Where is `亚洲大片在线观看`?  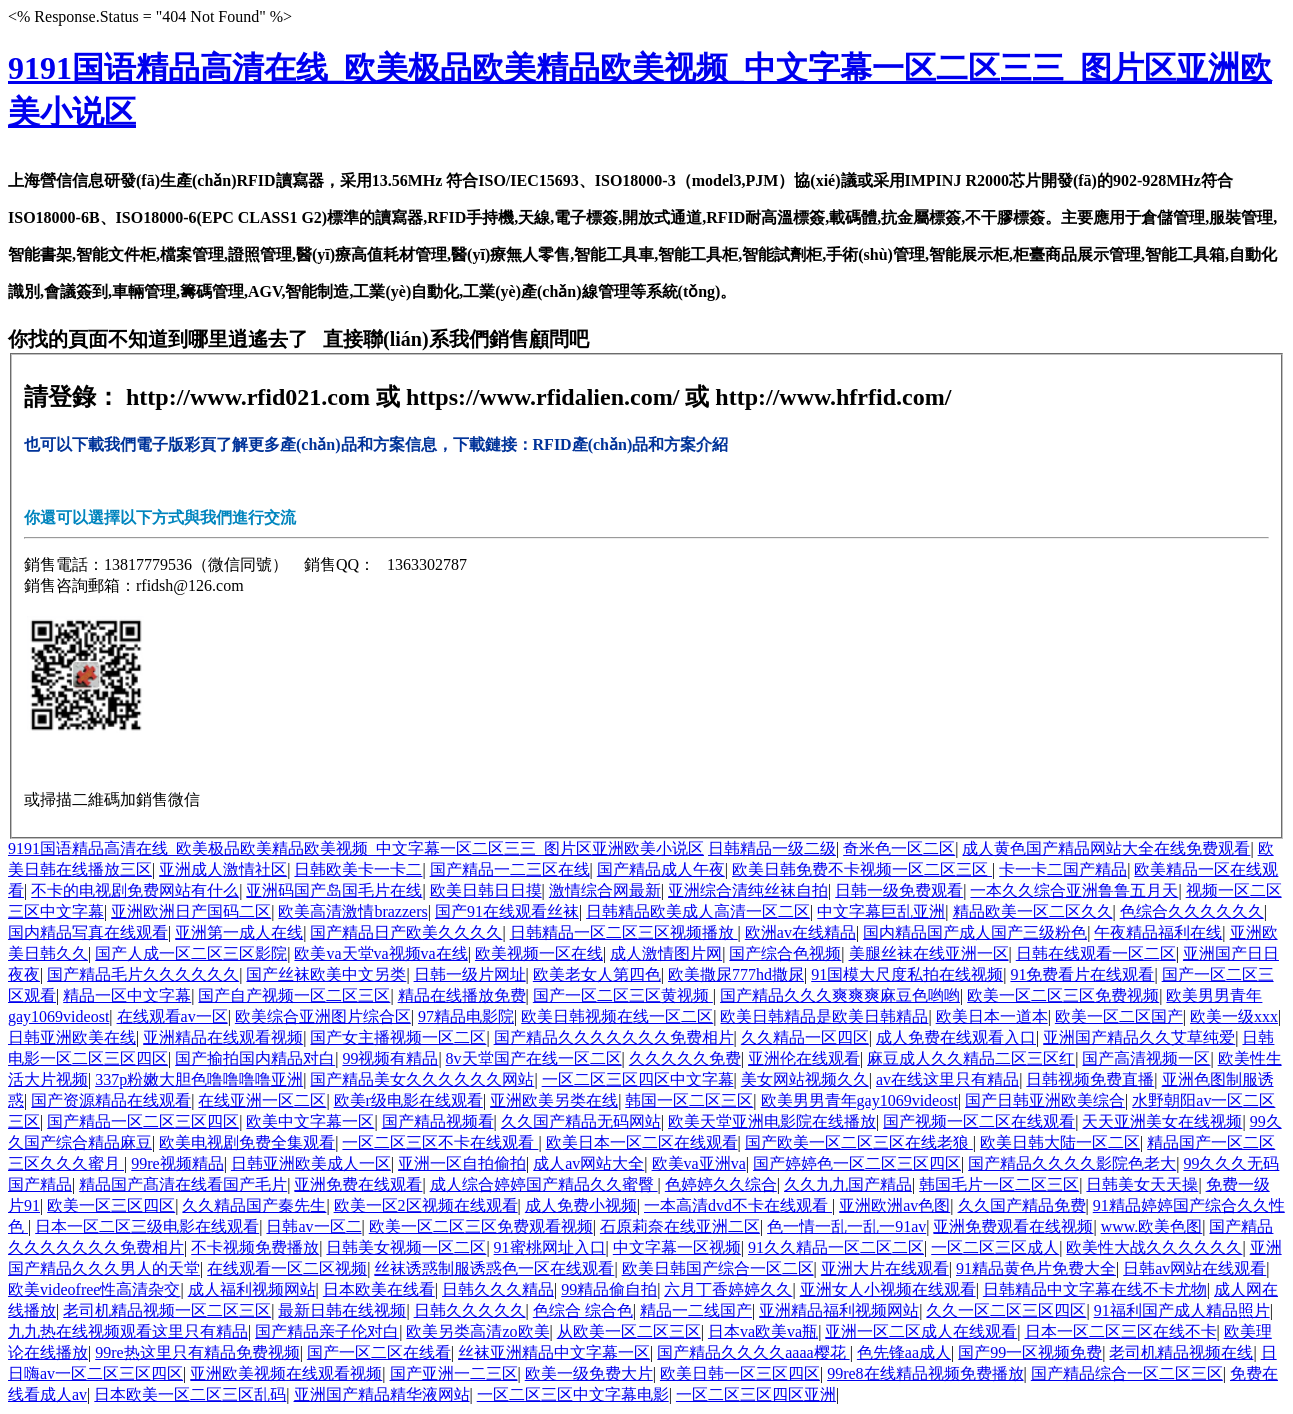
亚洲大片在线观看 is located at coordinates (885, 1268).